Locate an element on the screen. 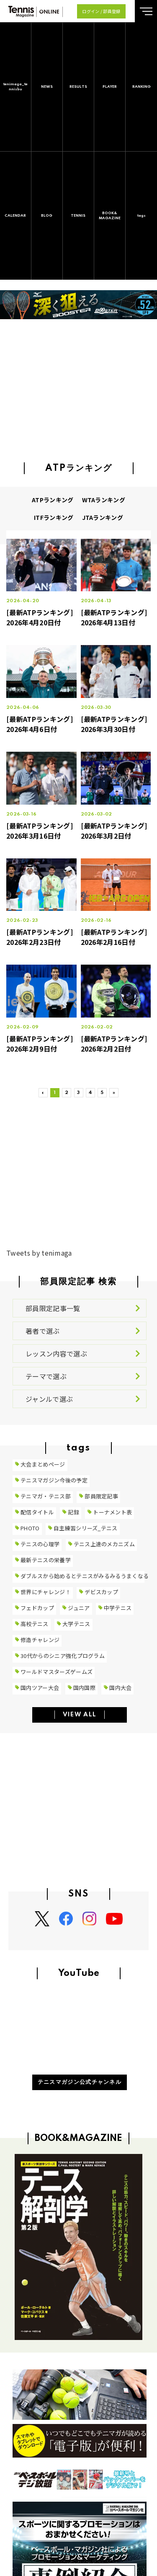 The width and height of the screenshot is (157, 2576). テニス上達のメカニズム is located at coordinates (104, 1544).